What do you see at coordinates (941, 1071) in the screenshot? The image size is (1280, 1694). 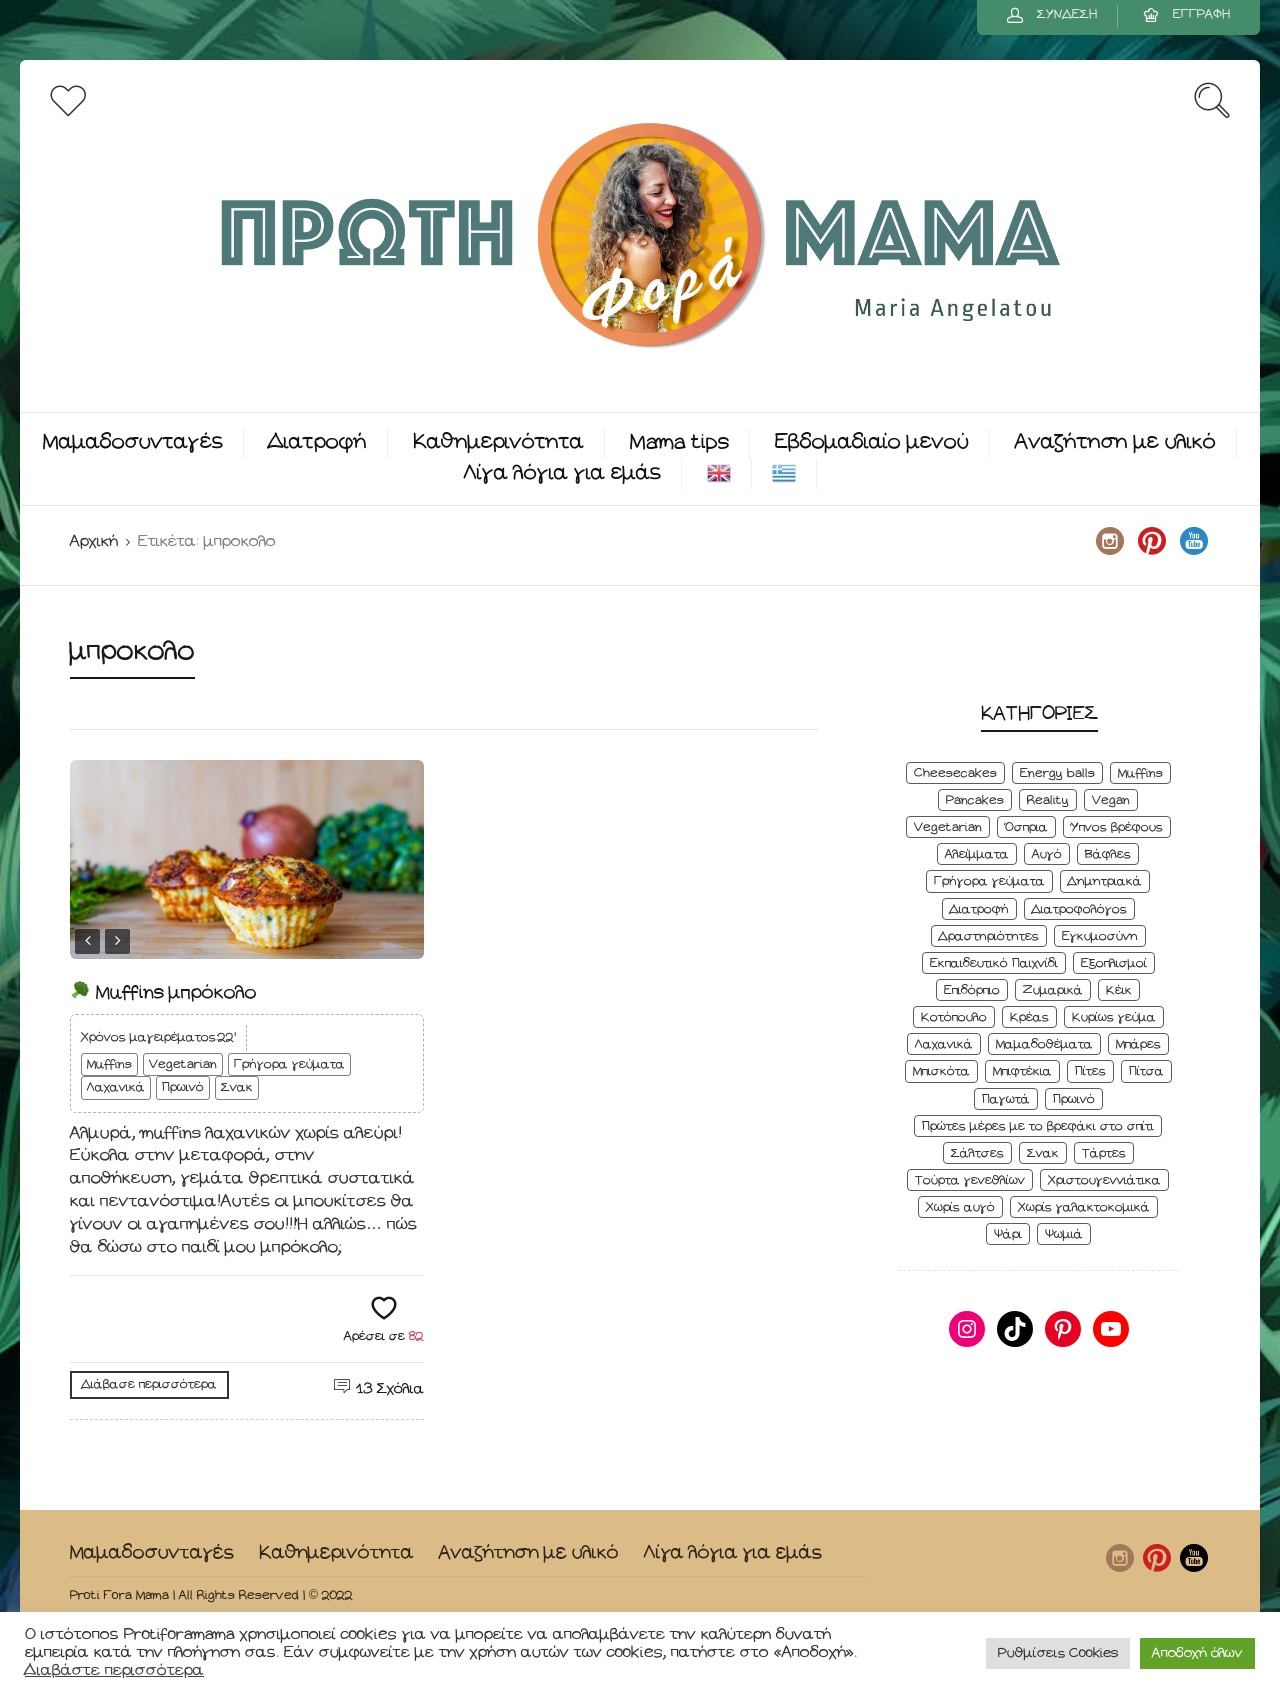 I see `Μπισκότα [Μπισκότα (7 στοιχεία)]` at bounding box center [941, 1071].